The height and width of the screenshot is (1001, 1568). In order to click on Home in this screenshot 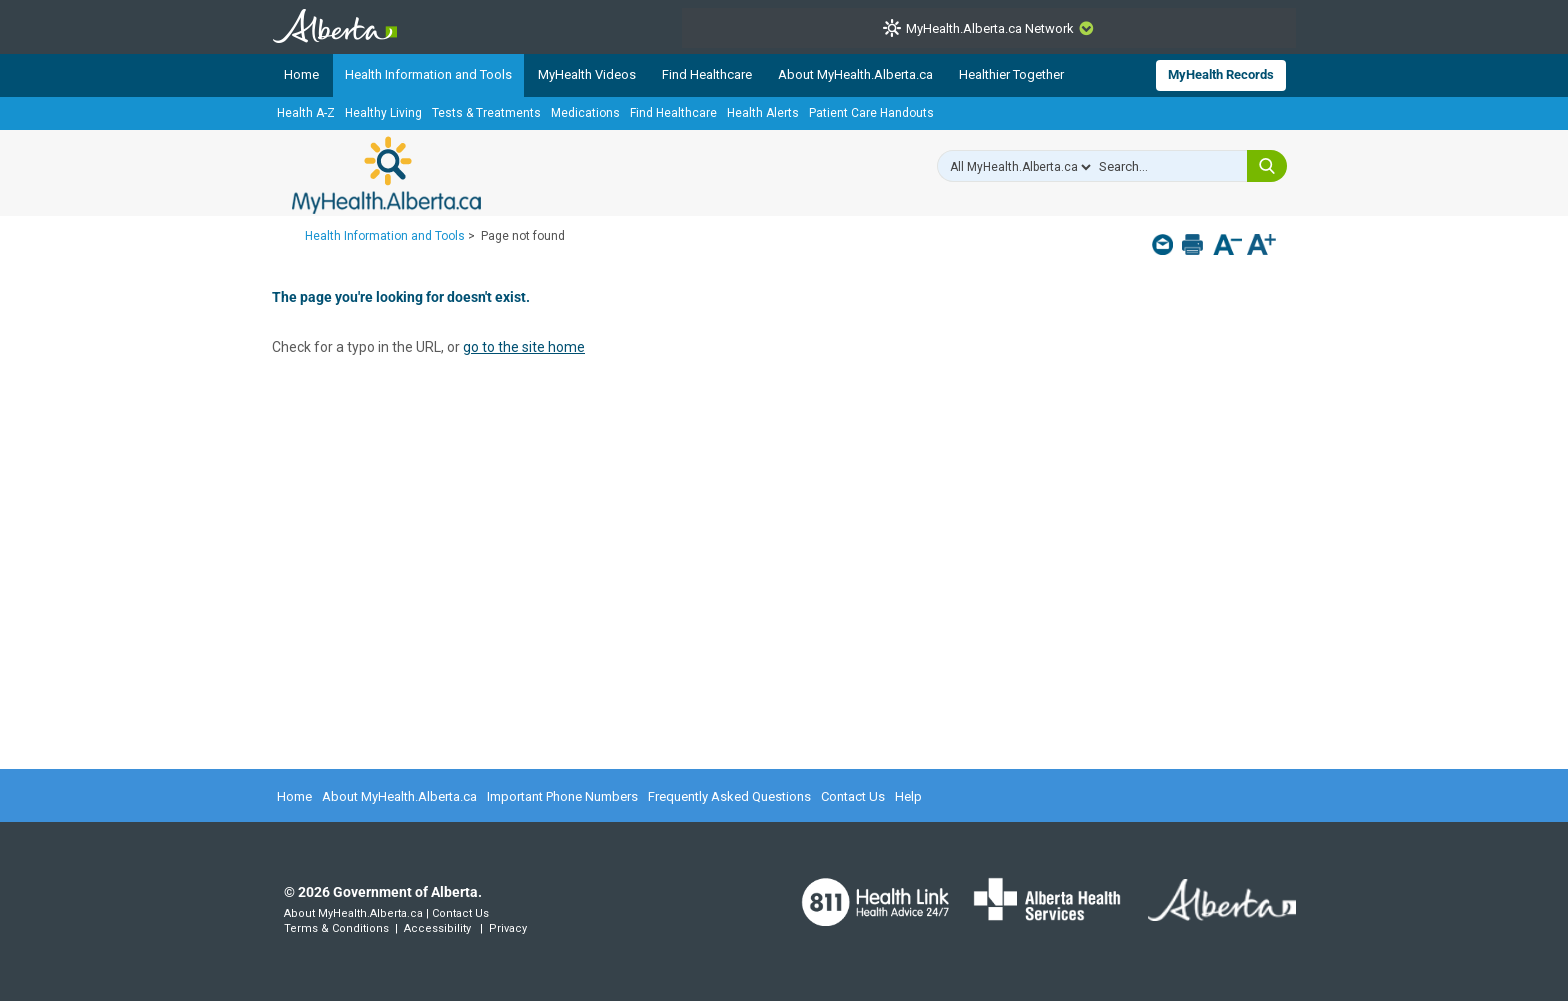, I will do `click(301, 74)`.